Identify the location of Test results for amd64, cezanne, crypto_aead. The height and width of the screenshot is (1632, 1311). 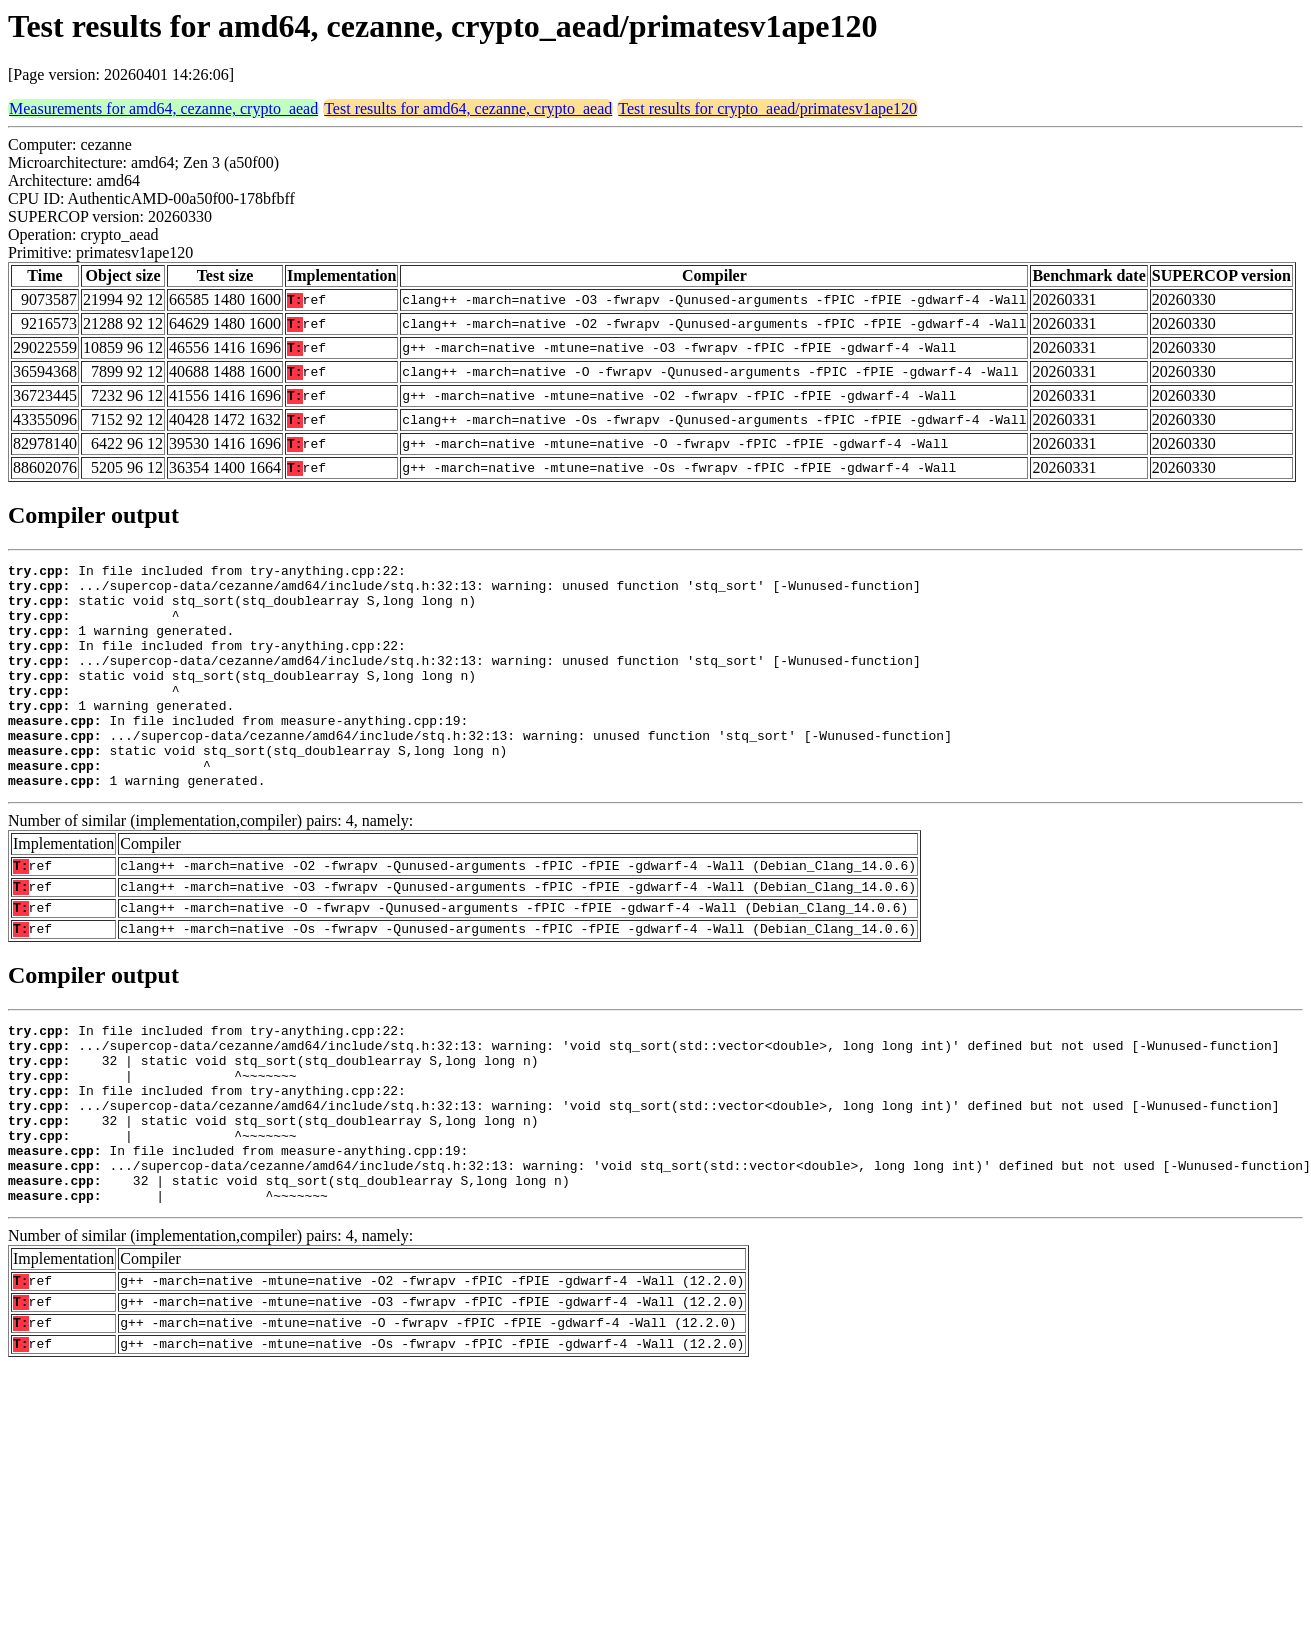
(468, 108).